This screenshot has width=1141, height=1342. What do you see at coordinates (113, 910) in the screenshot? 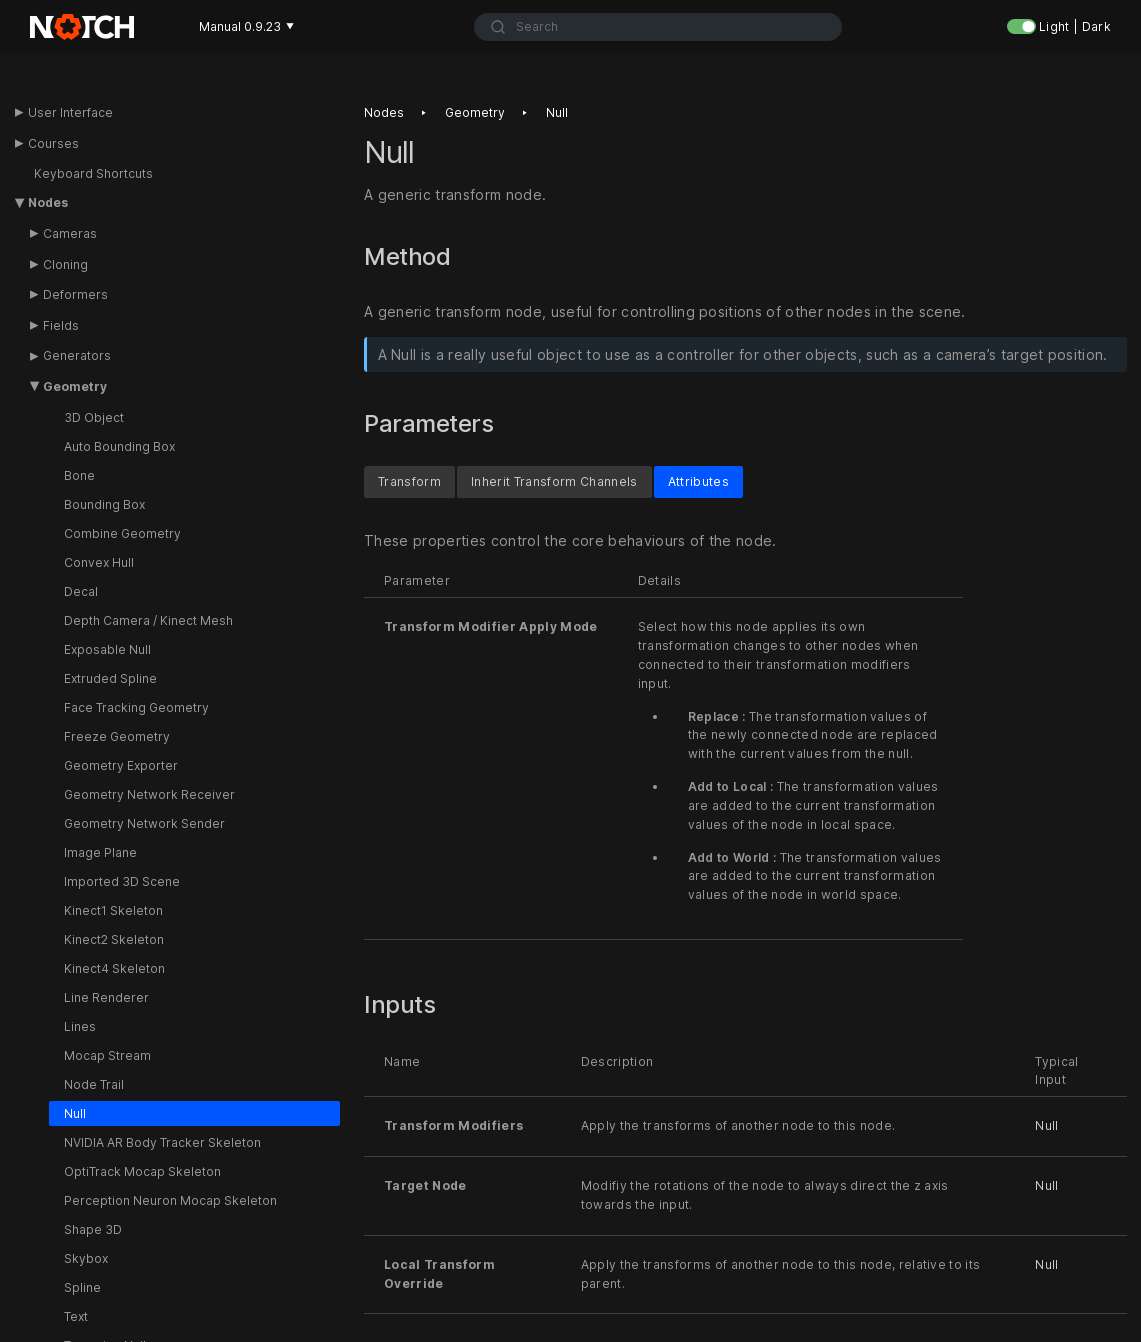
I see `Kinect1 Skeleton` at bounding box center [113, 910].